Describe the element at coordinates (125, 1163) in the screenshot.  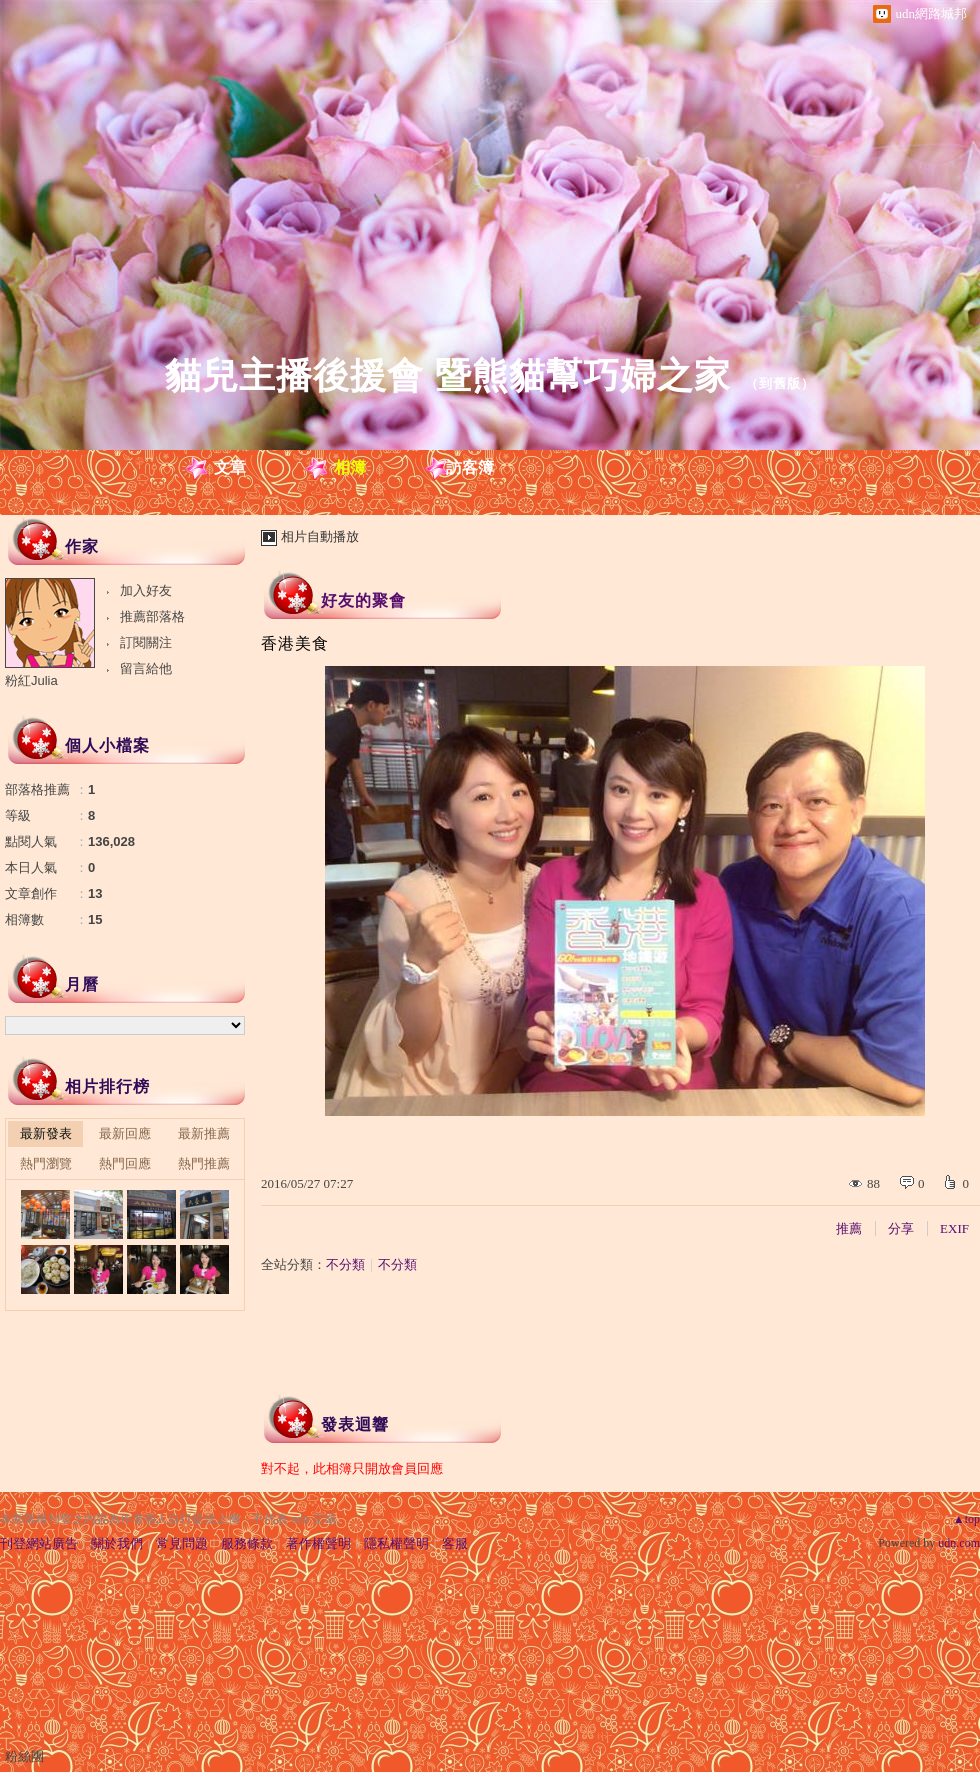
I see `熱門回應` at that location.